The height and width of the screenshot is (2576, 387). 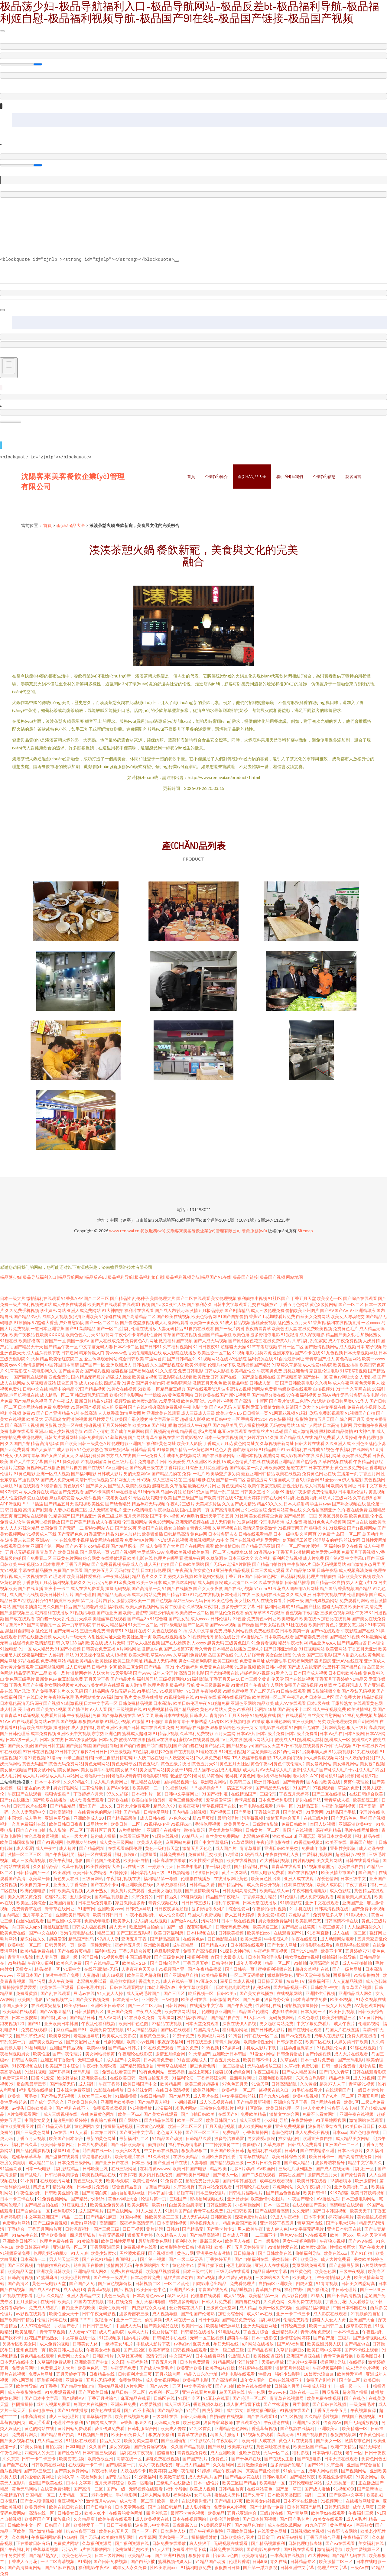 What do you see at coordinates (287, 1557) in the screenshot?
I see `福利所导航视频` at bounding box center [287, 1557].